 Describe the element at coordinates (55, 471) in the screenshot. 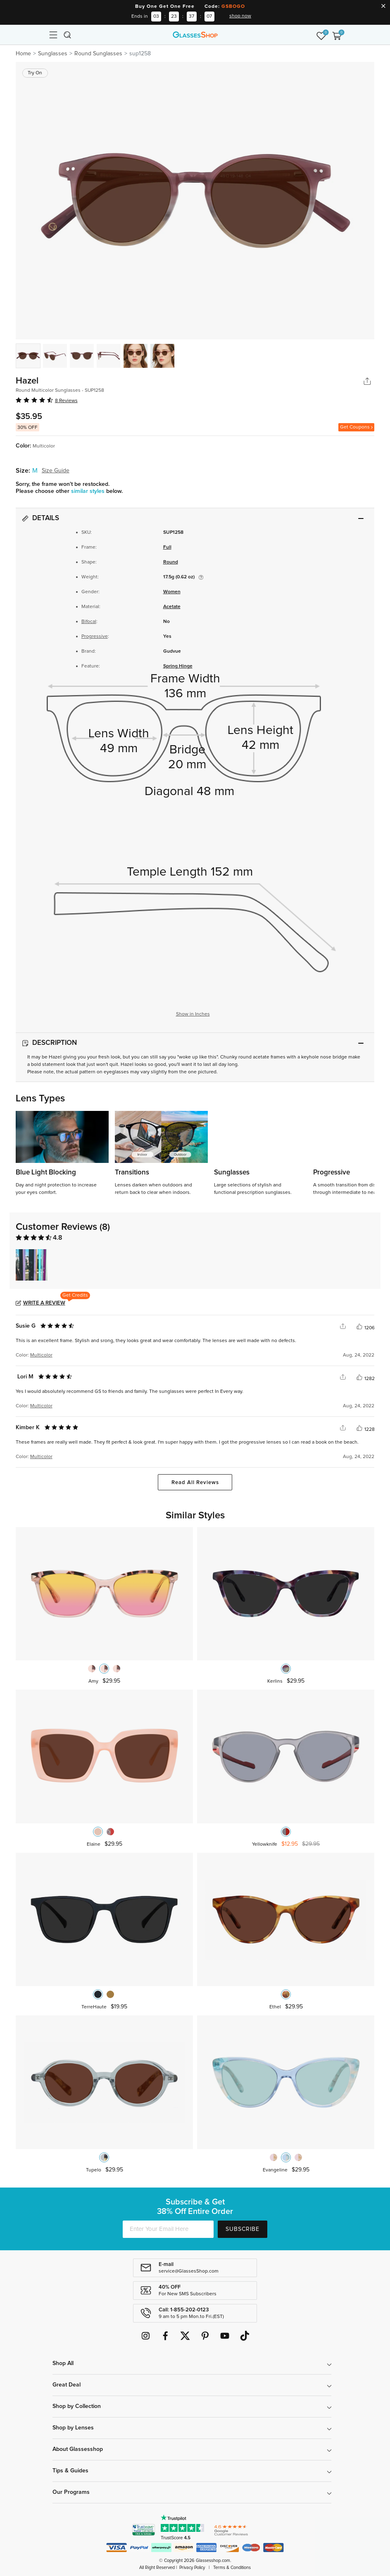

I see `Size Guide` at that location.